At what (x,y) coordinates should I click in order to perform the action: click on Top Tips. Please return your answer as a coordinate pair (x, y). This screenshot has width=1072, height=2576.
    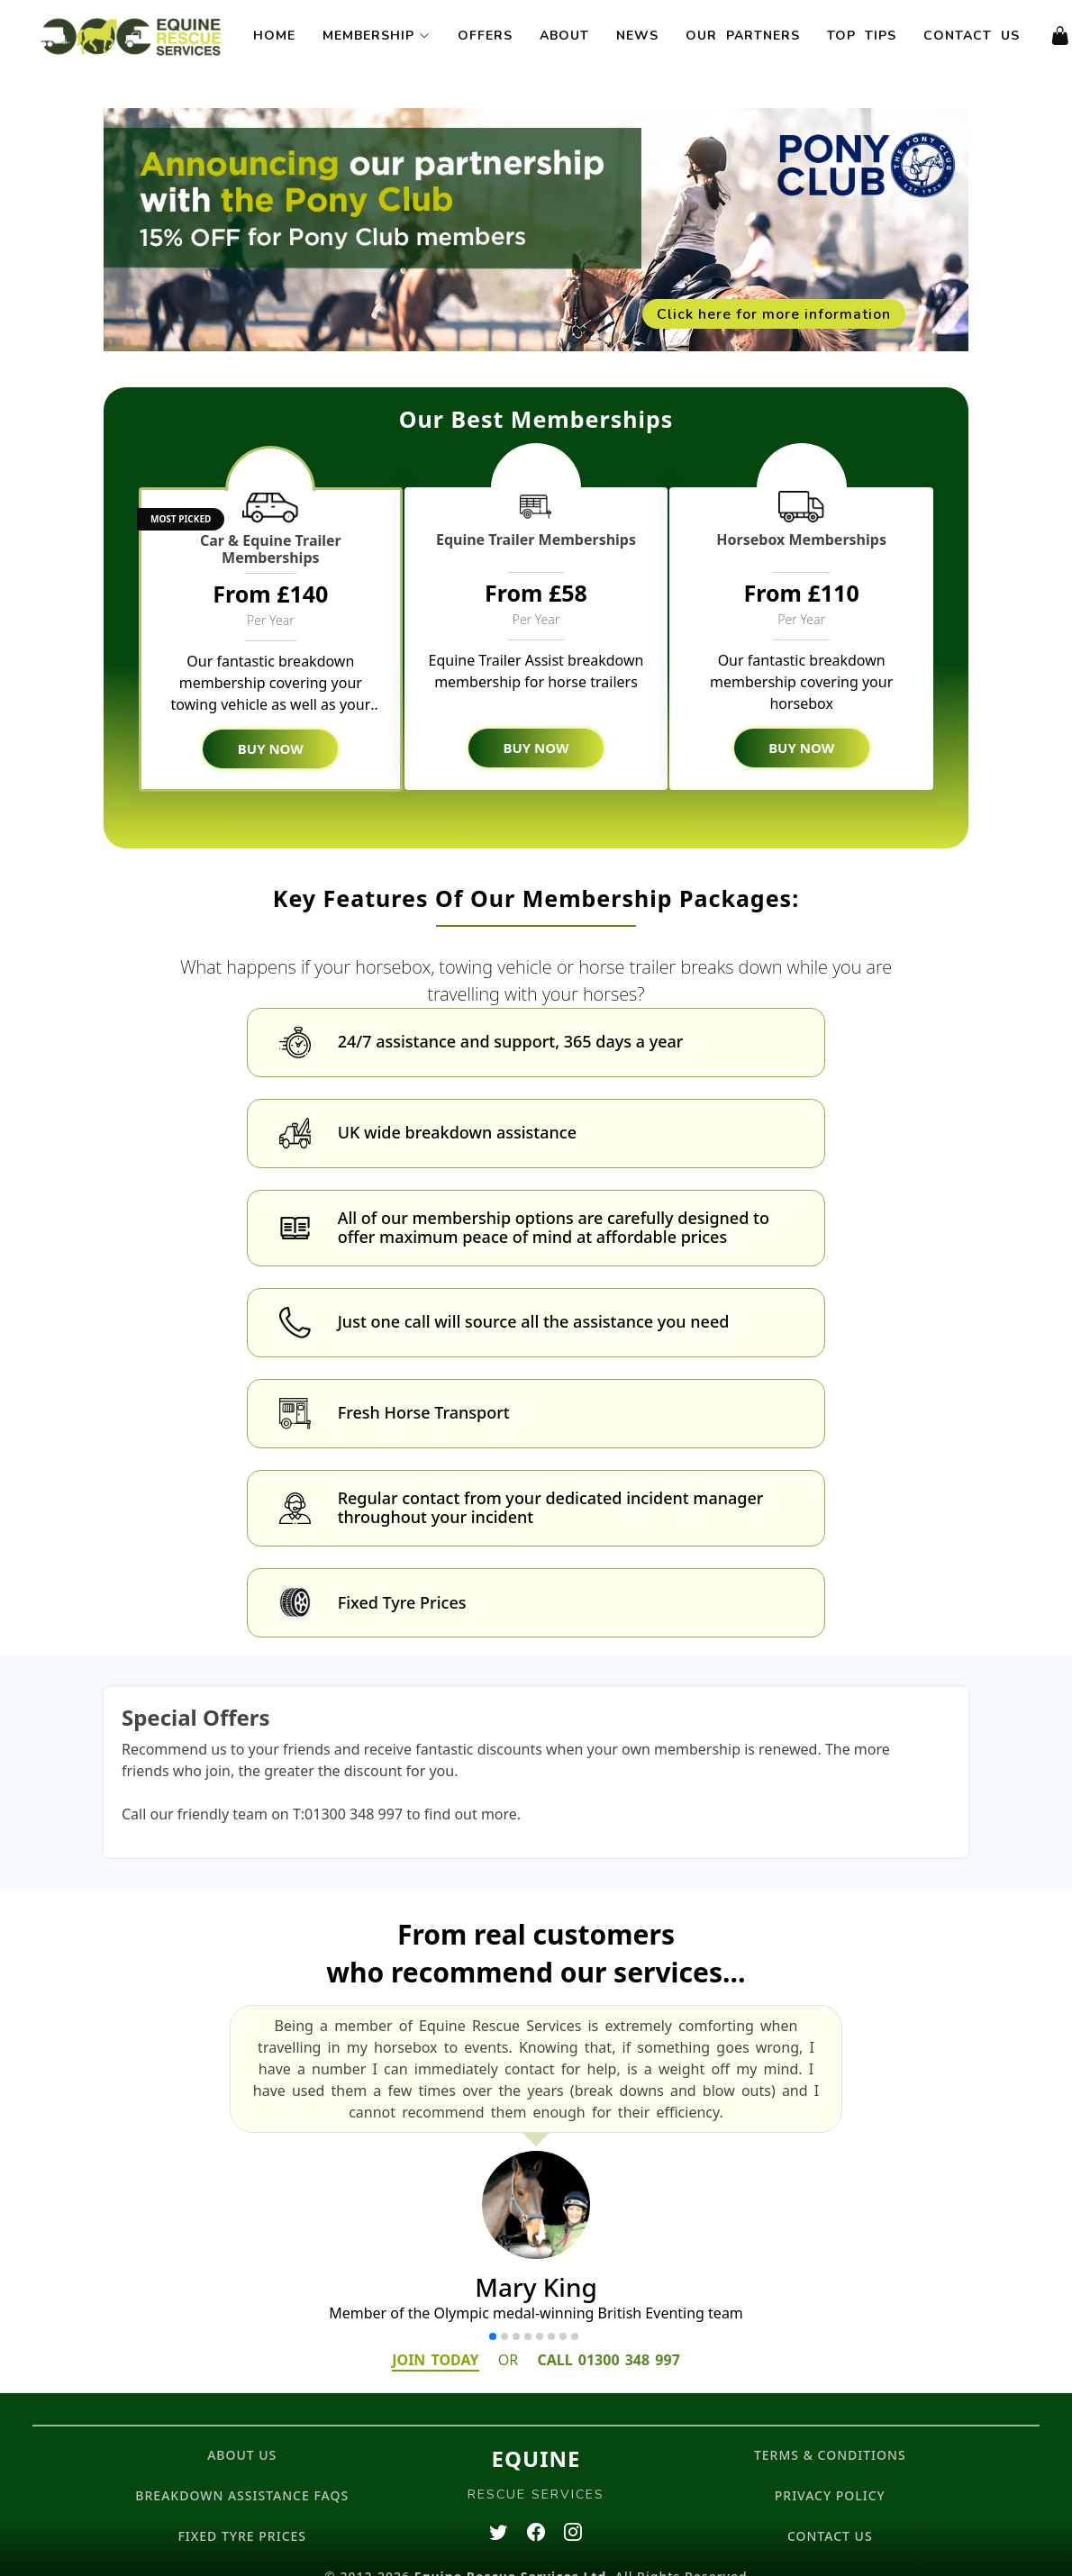
    Looking at the image, I should click on (861, 35).